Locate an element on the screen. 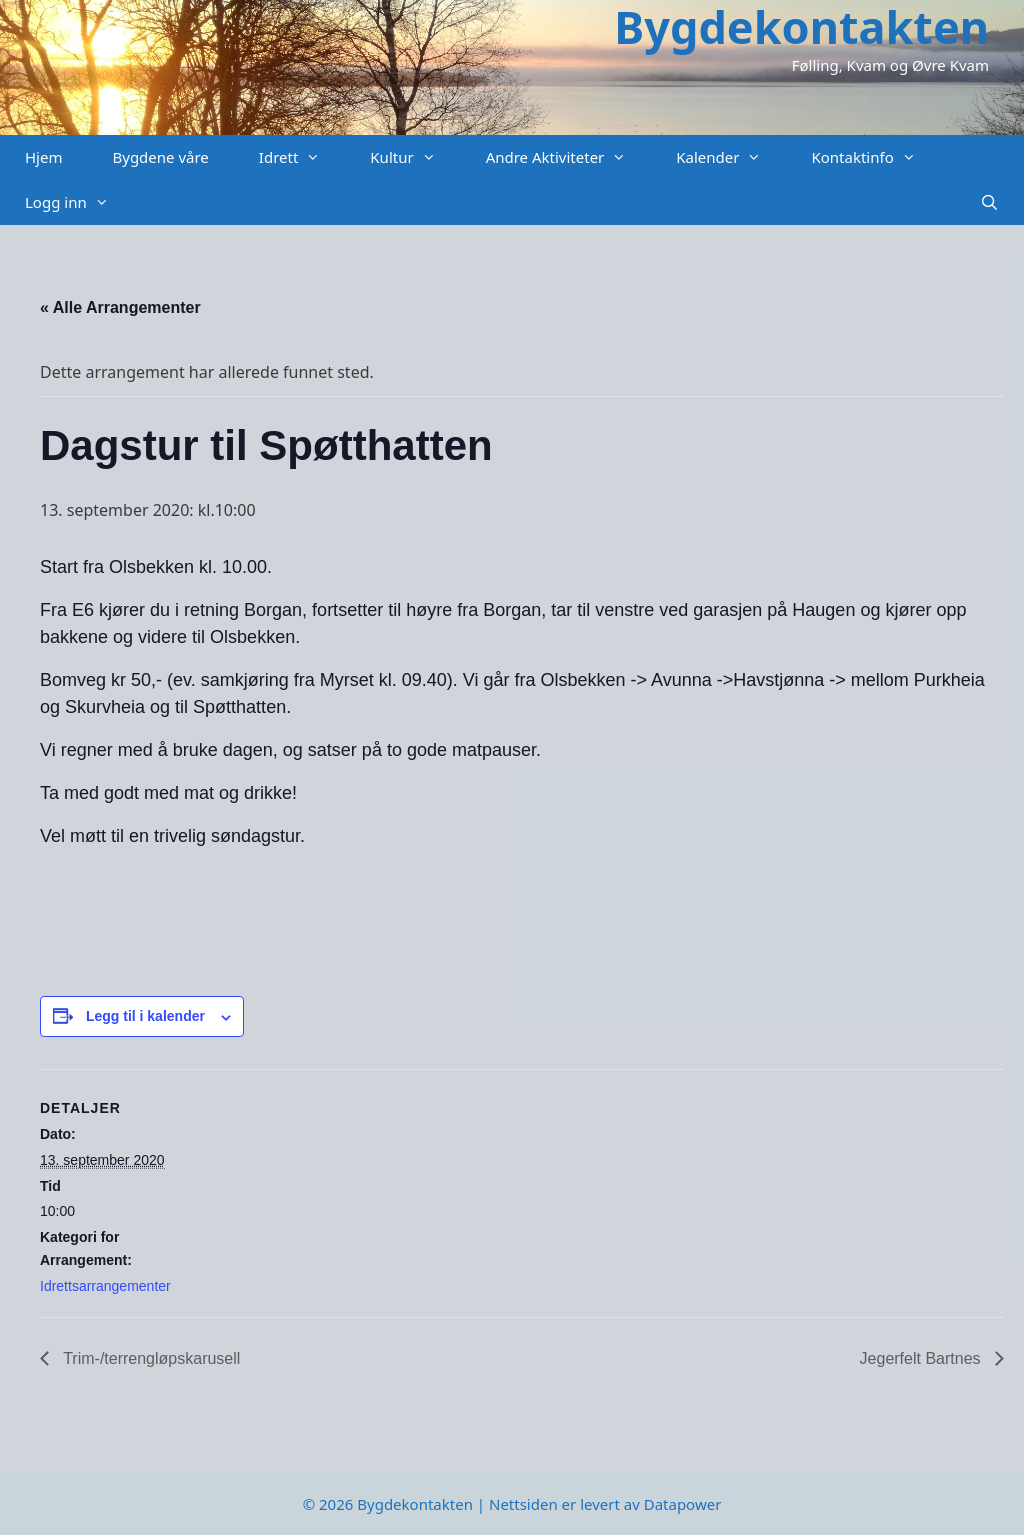 The height and width of the screenshot is (1535, 1024). Trim-/terrengløpskarusell is located at coordinates (149, 1358).